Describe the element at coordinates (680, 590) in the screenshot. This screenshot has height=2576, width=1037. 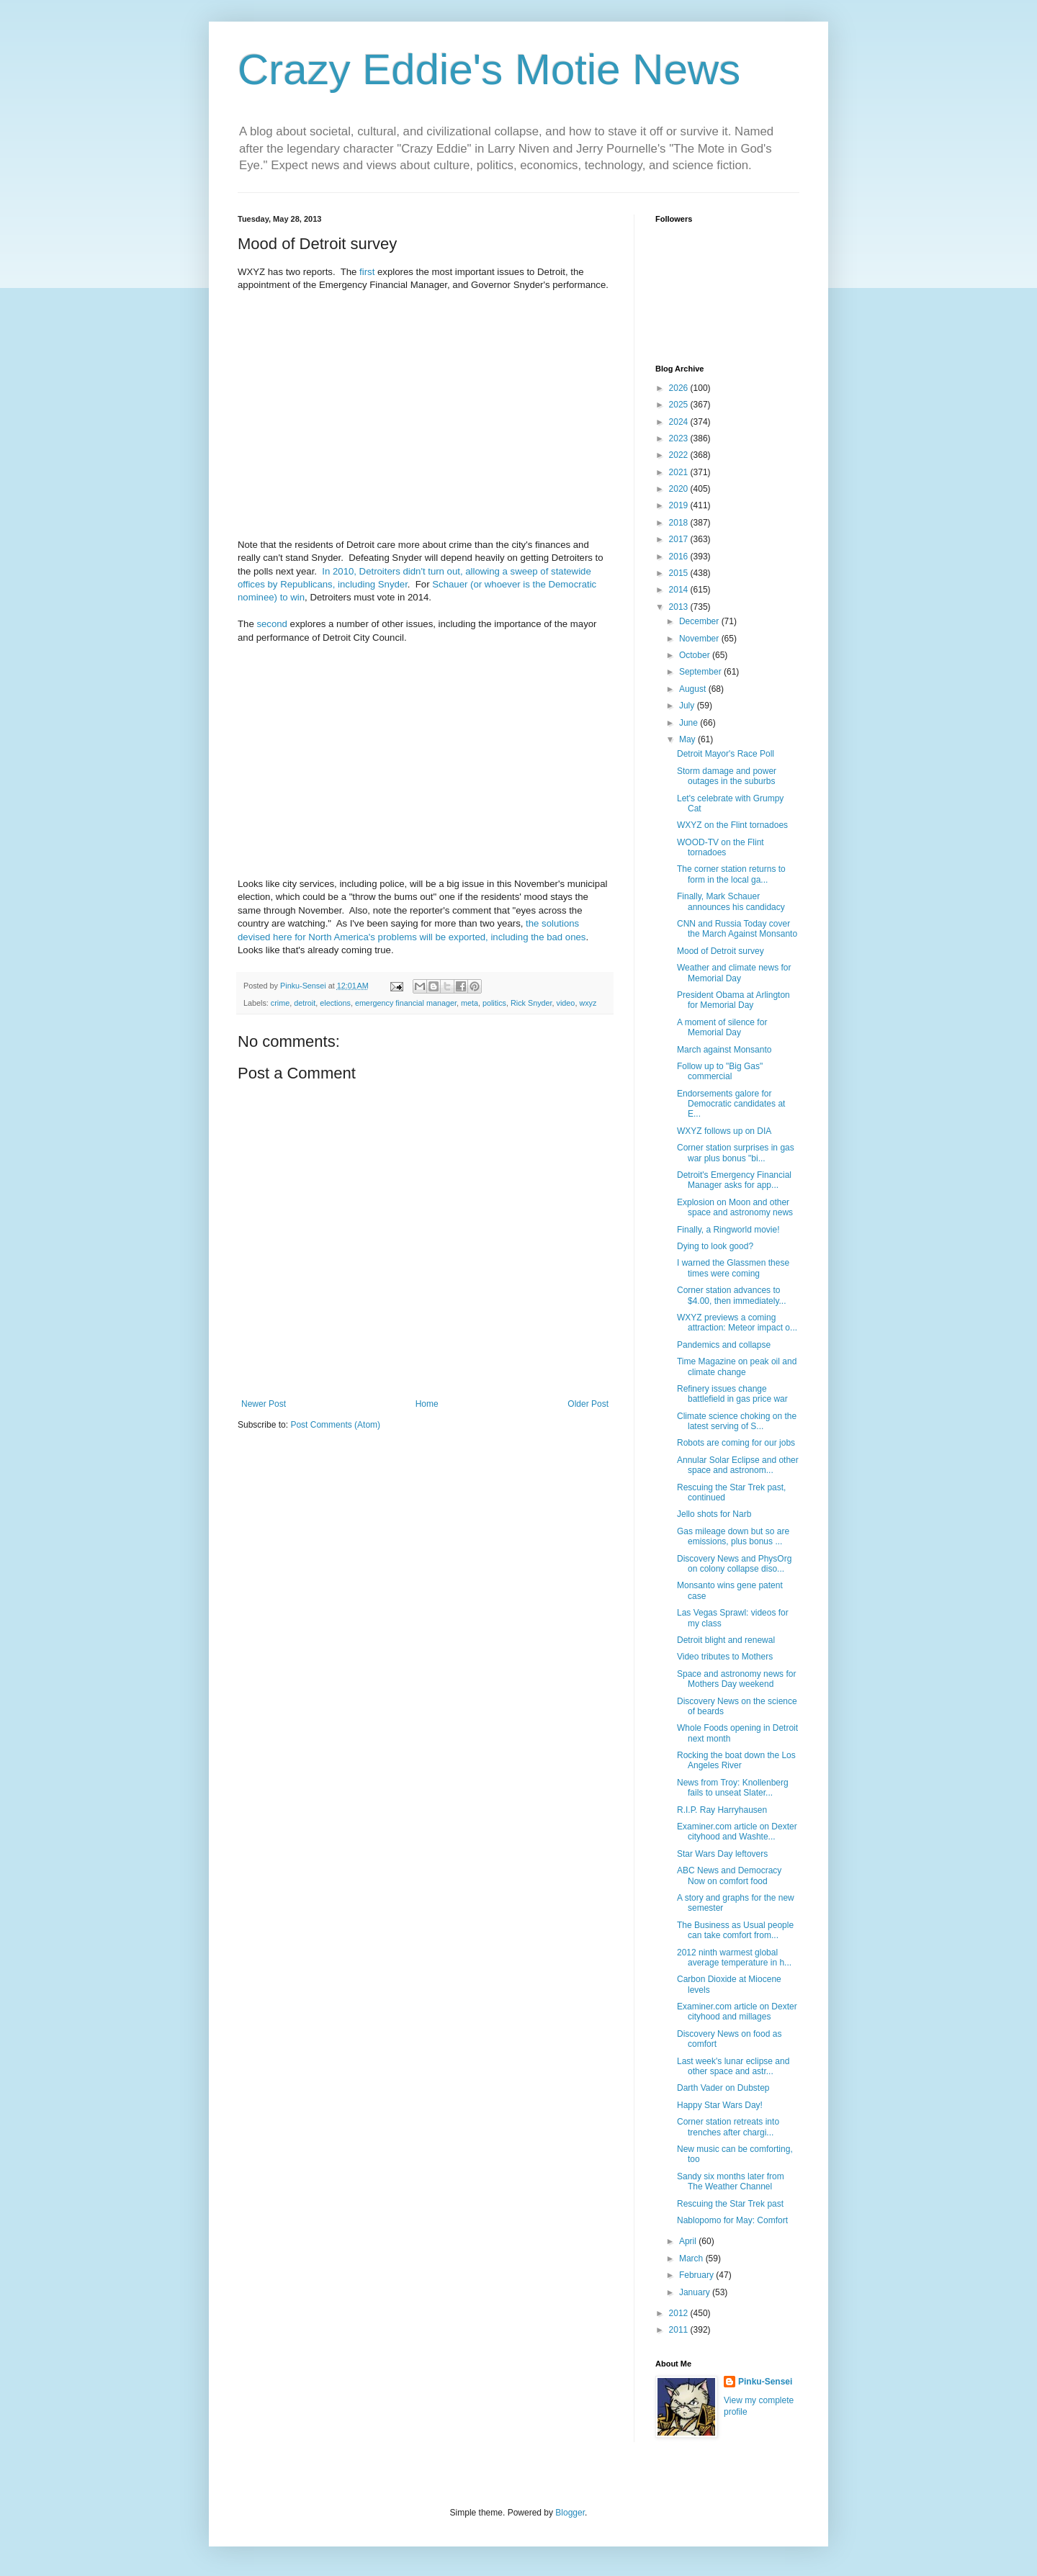
I see `2014` at that location.